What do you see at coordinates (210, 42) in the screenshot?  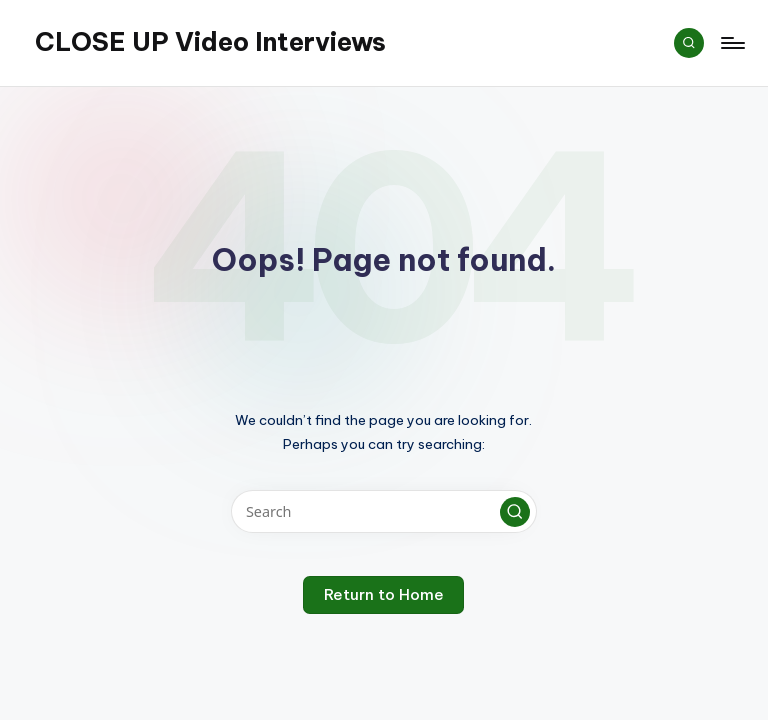 I see `CLOSE UP Video Interviews` at bounding box center [210, 42].